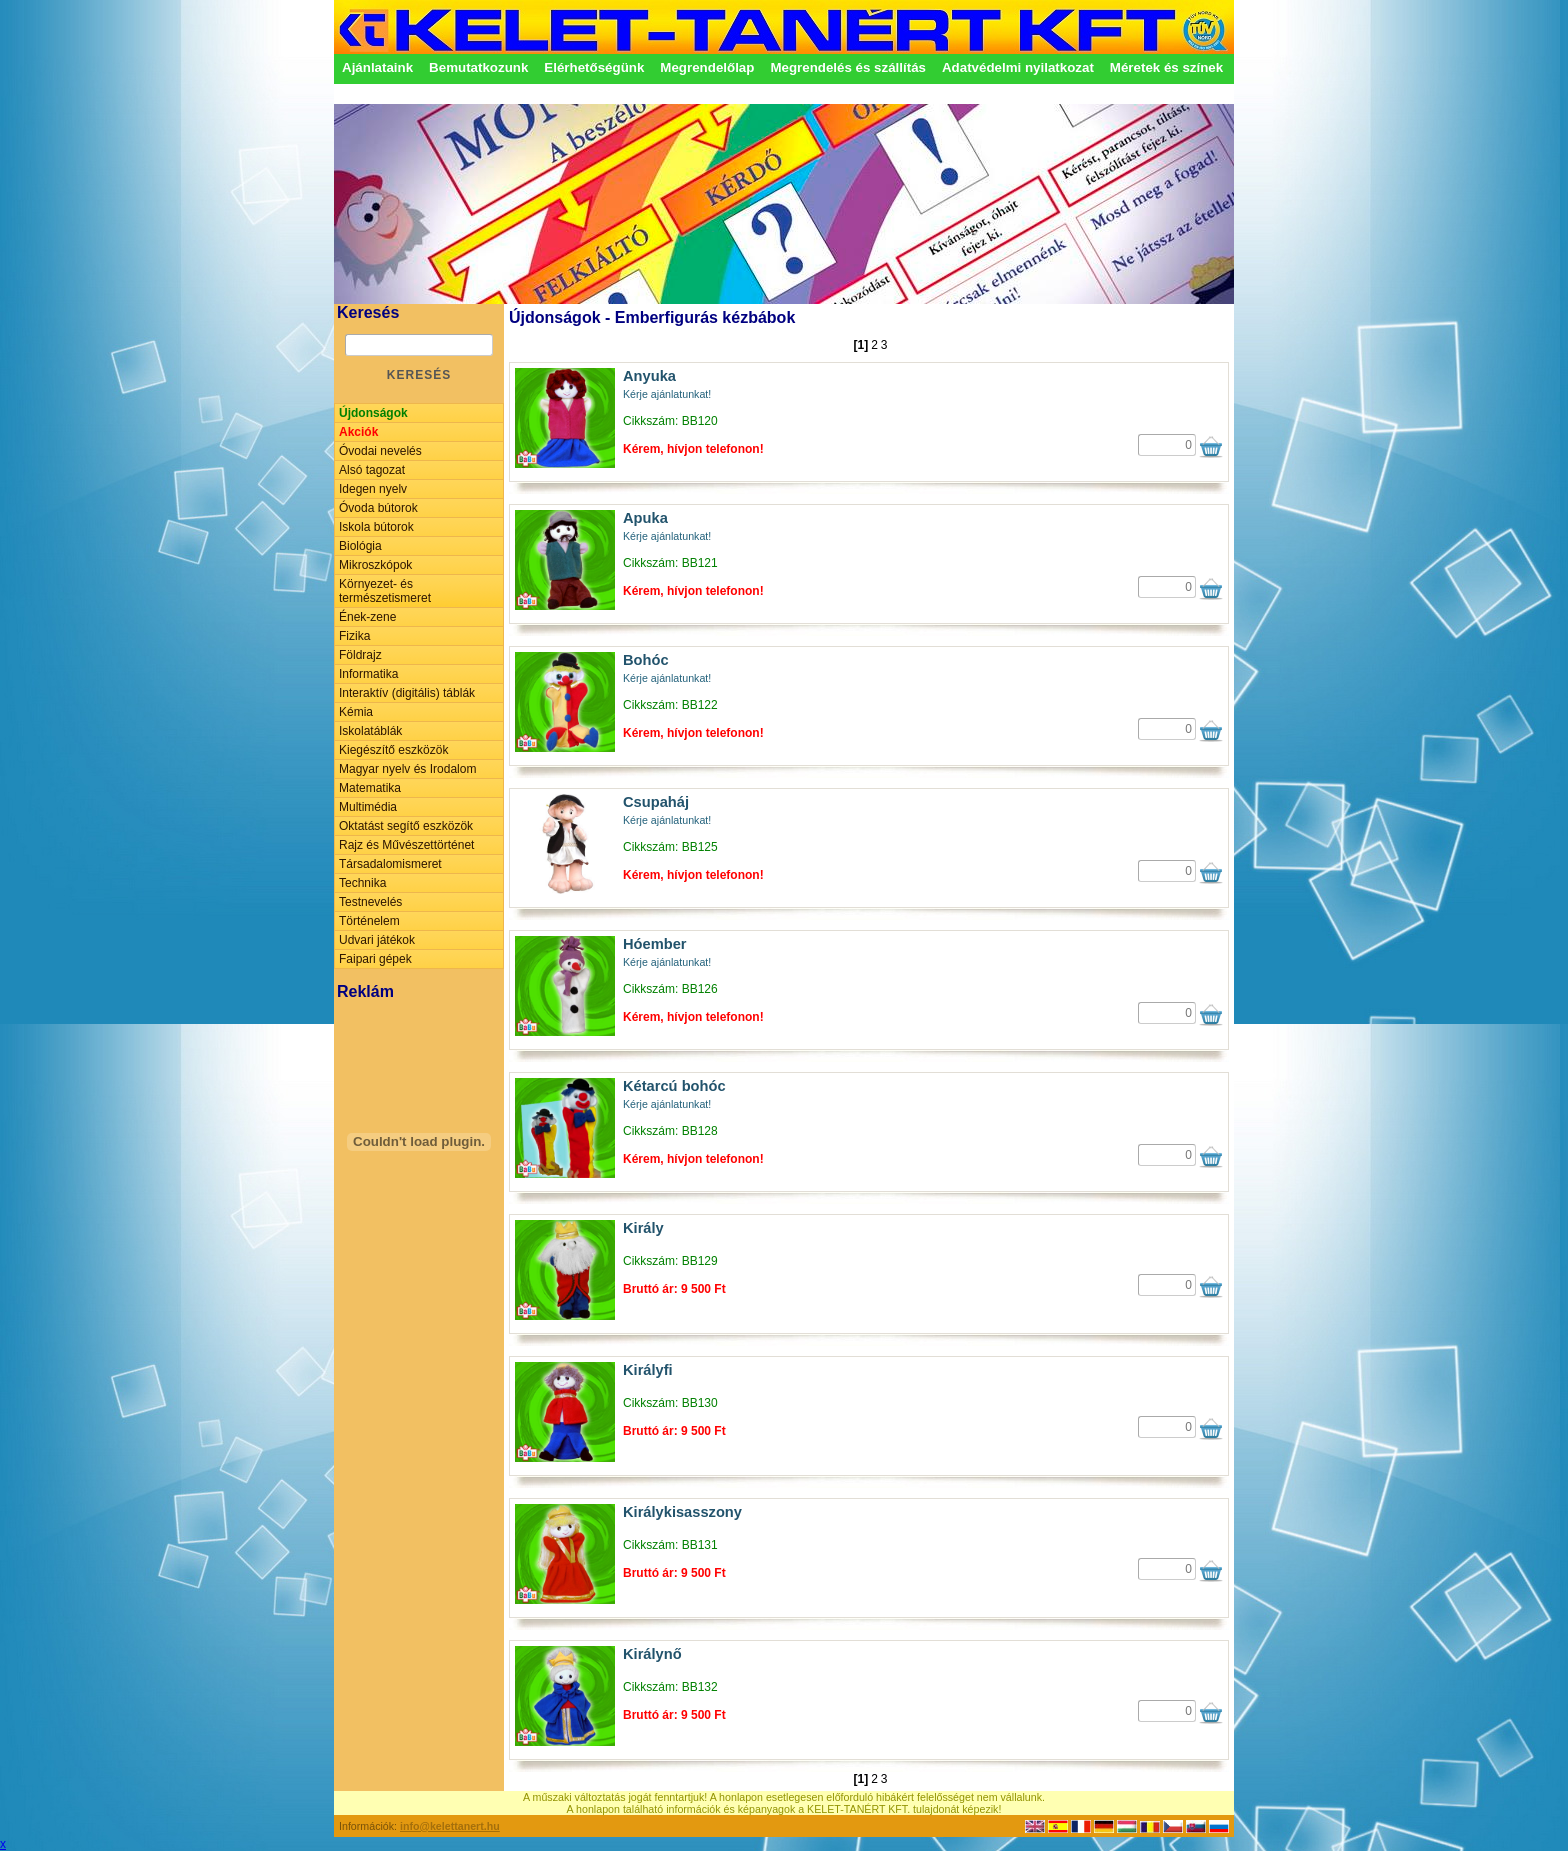  Describe the element at coordinates (478, 67) in the screenshot. I see `Bemutatkozunk` at that location.